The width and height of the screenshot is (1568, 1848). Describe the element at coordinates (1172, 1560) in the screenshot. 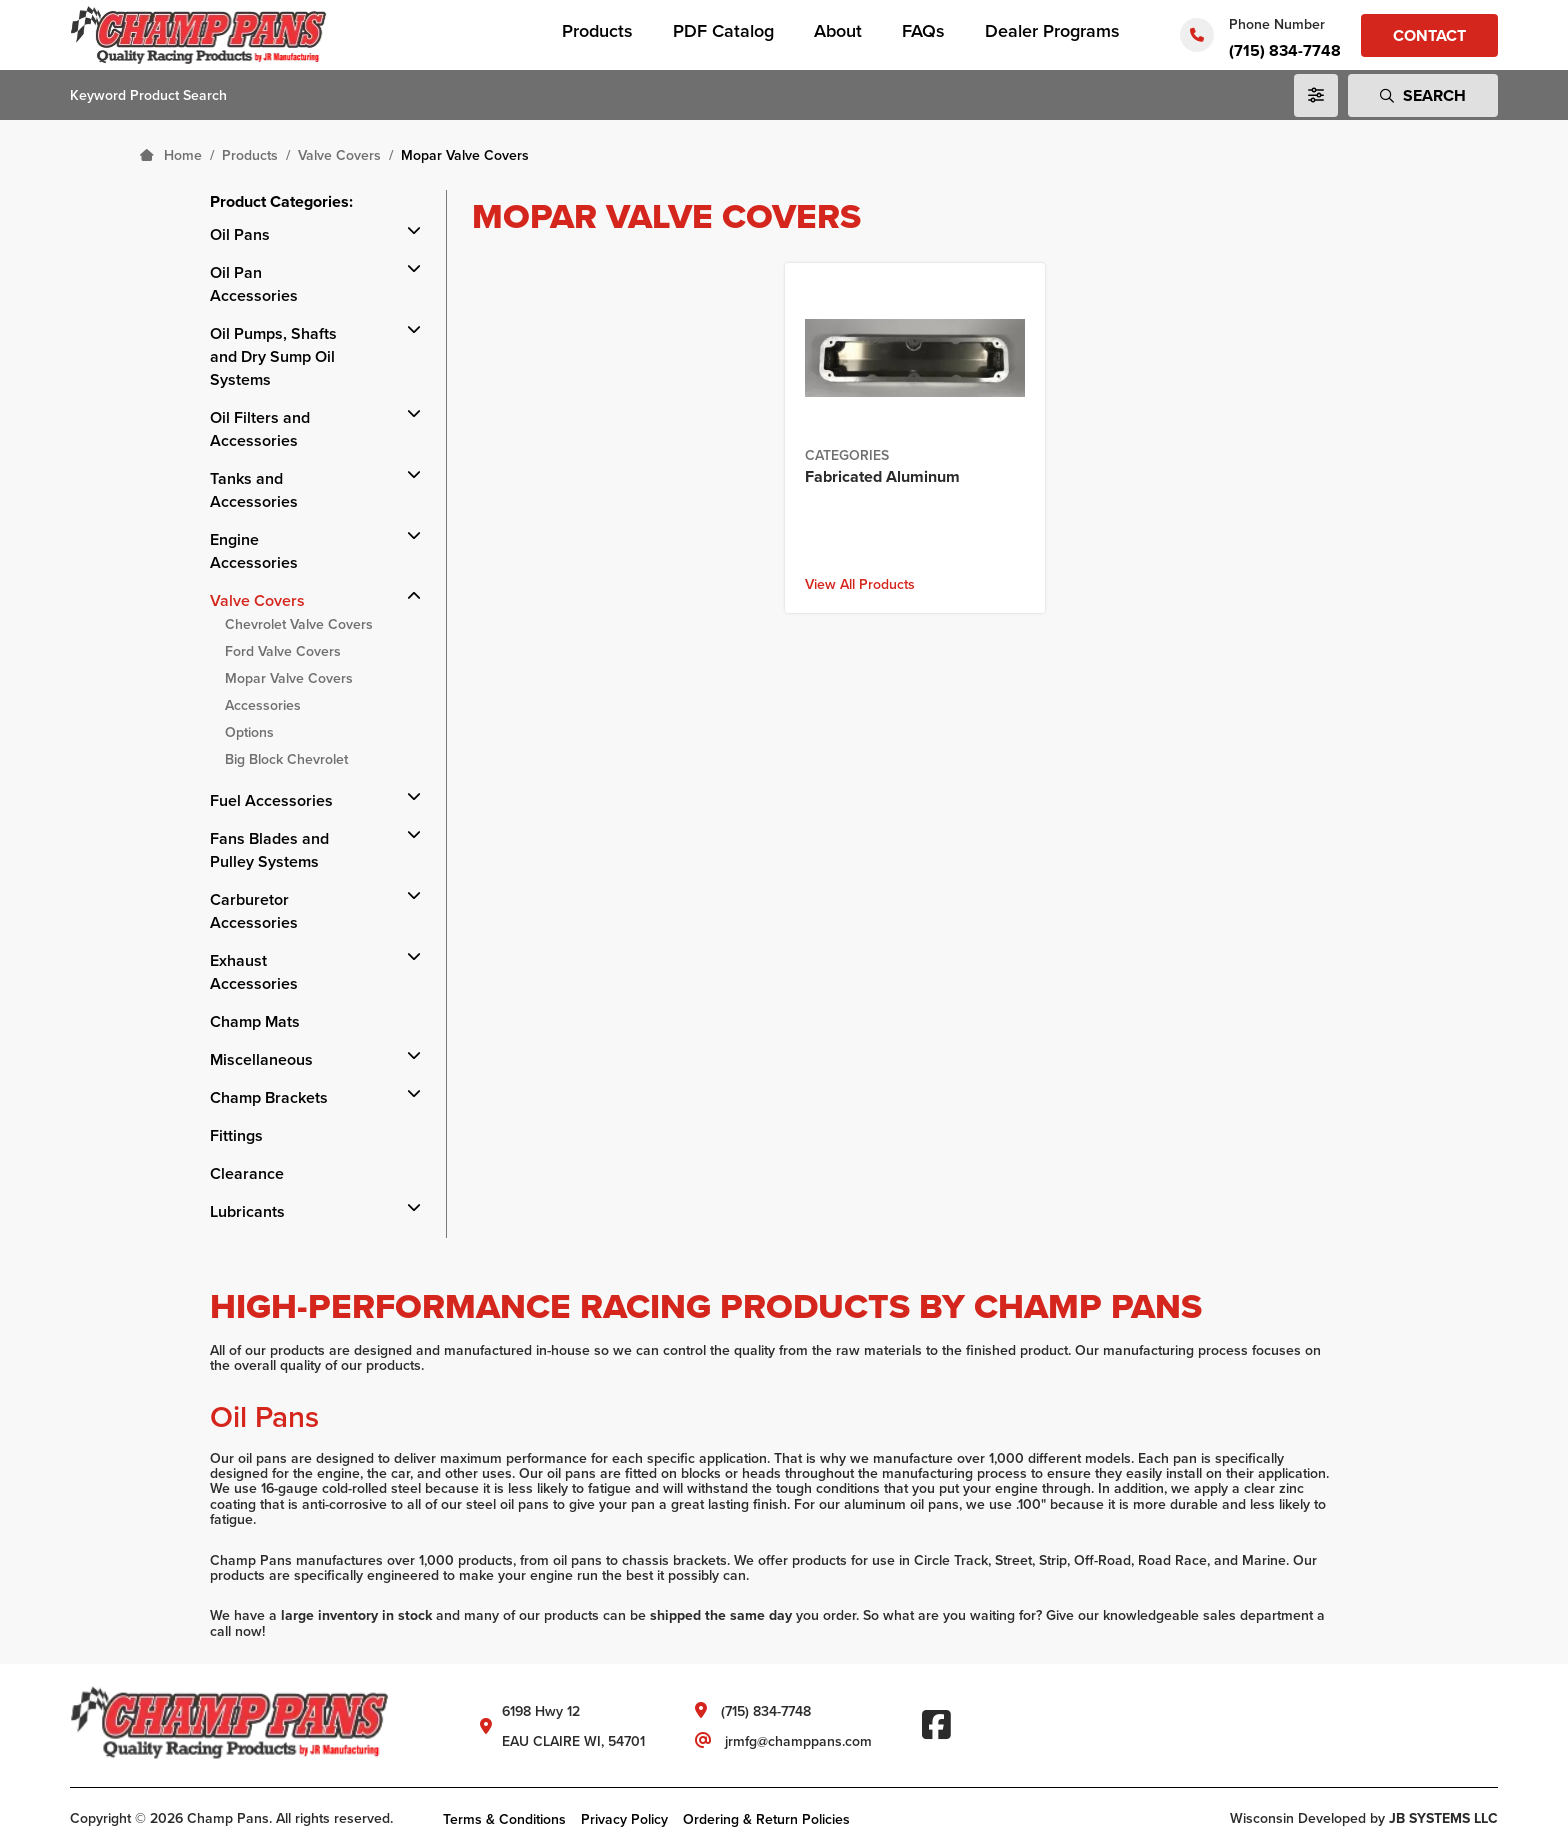

I see `Road Race` at that location.